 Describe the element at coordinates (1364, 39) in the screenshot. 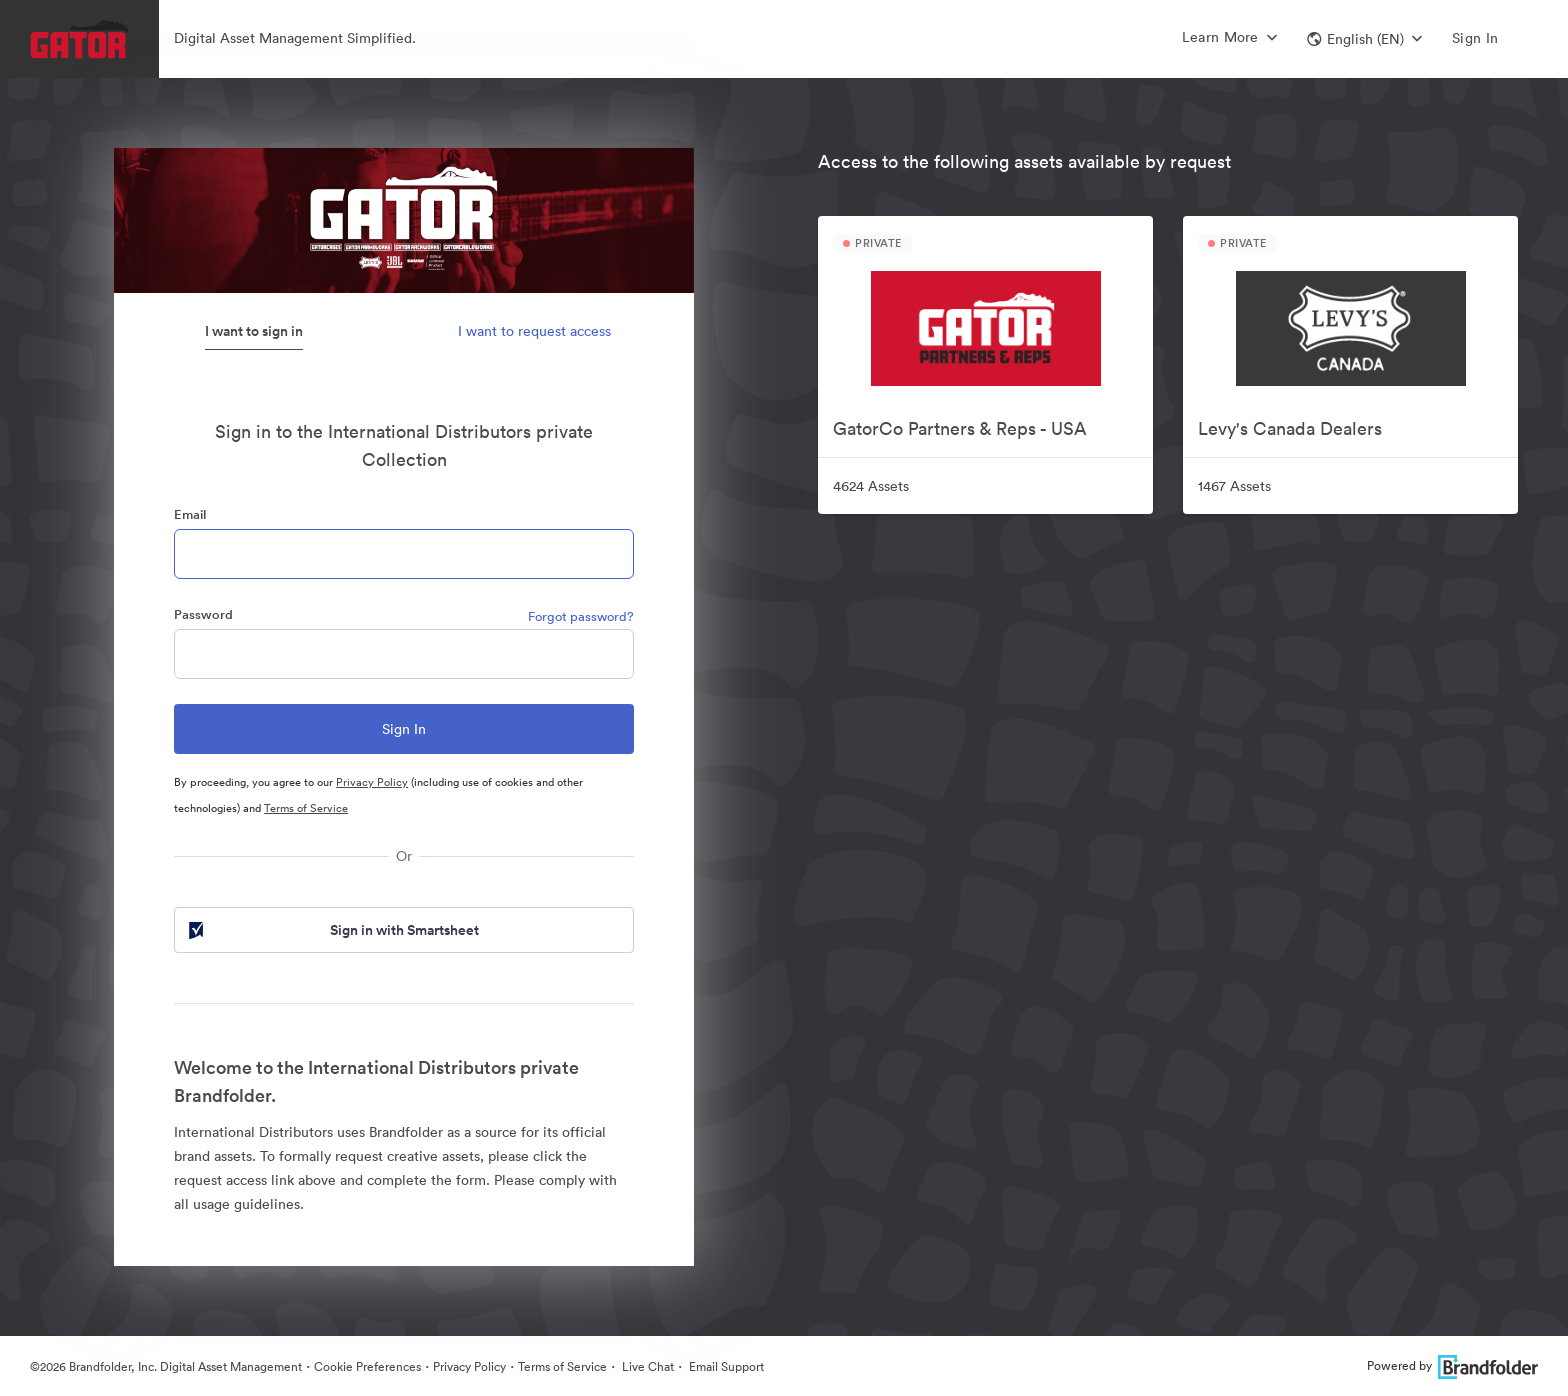

I see `[button]` at that location.